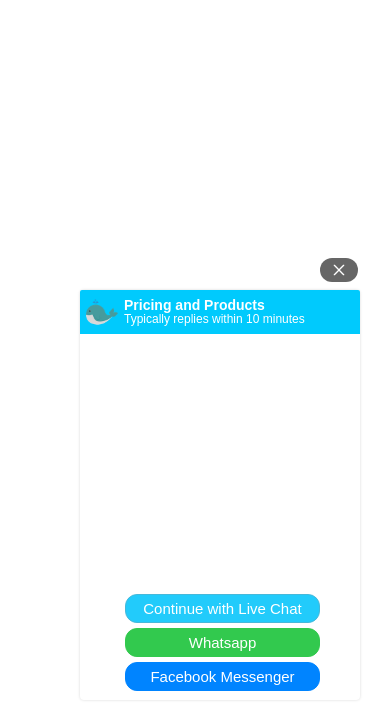 This screenshot has height=720, width=375. What do you see at coordinates (222, 676) in the screenshot?
I see `Facebook Messenger` at bounding box center [222, 676].